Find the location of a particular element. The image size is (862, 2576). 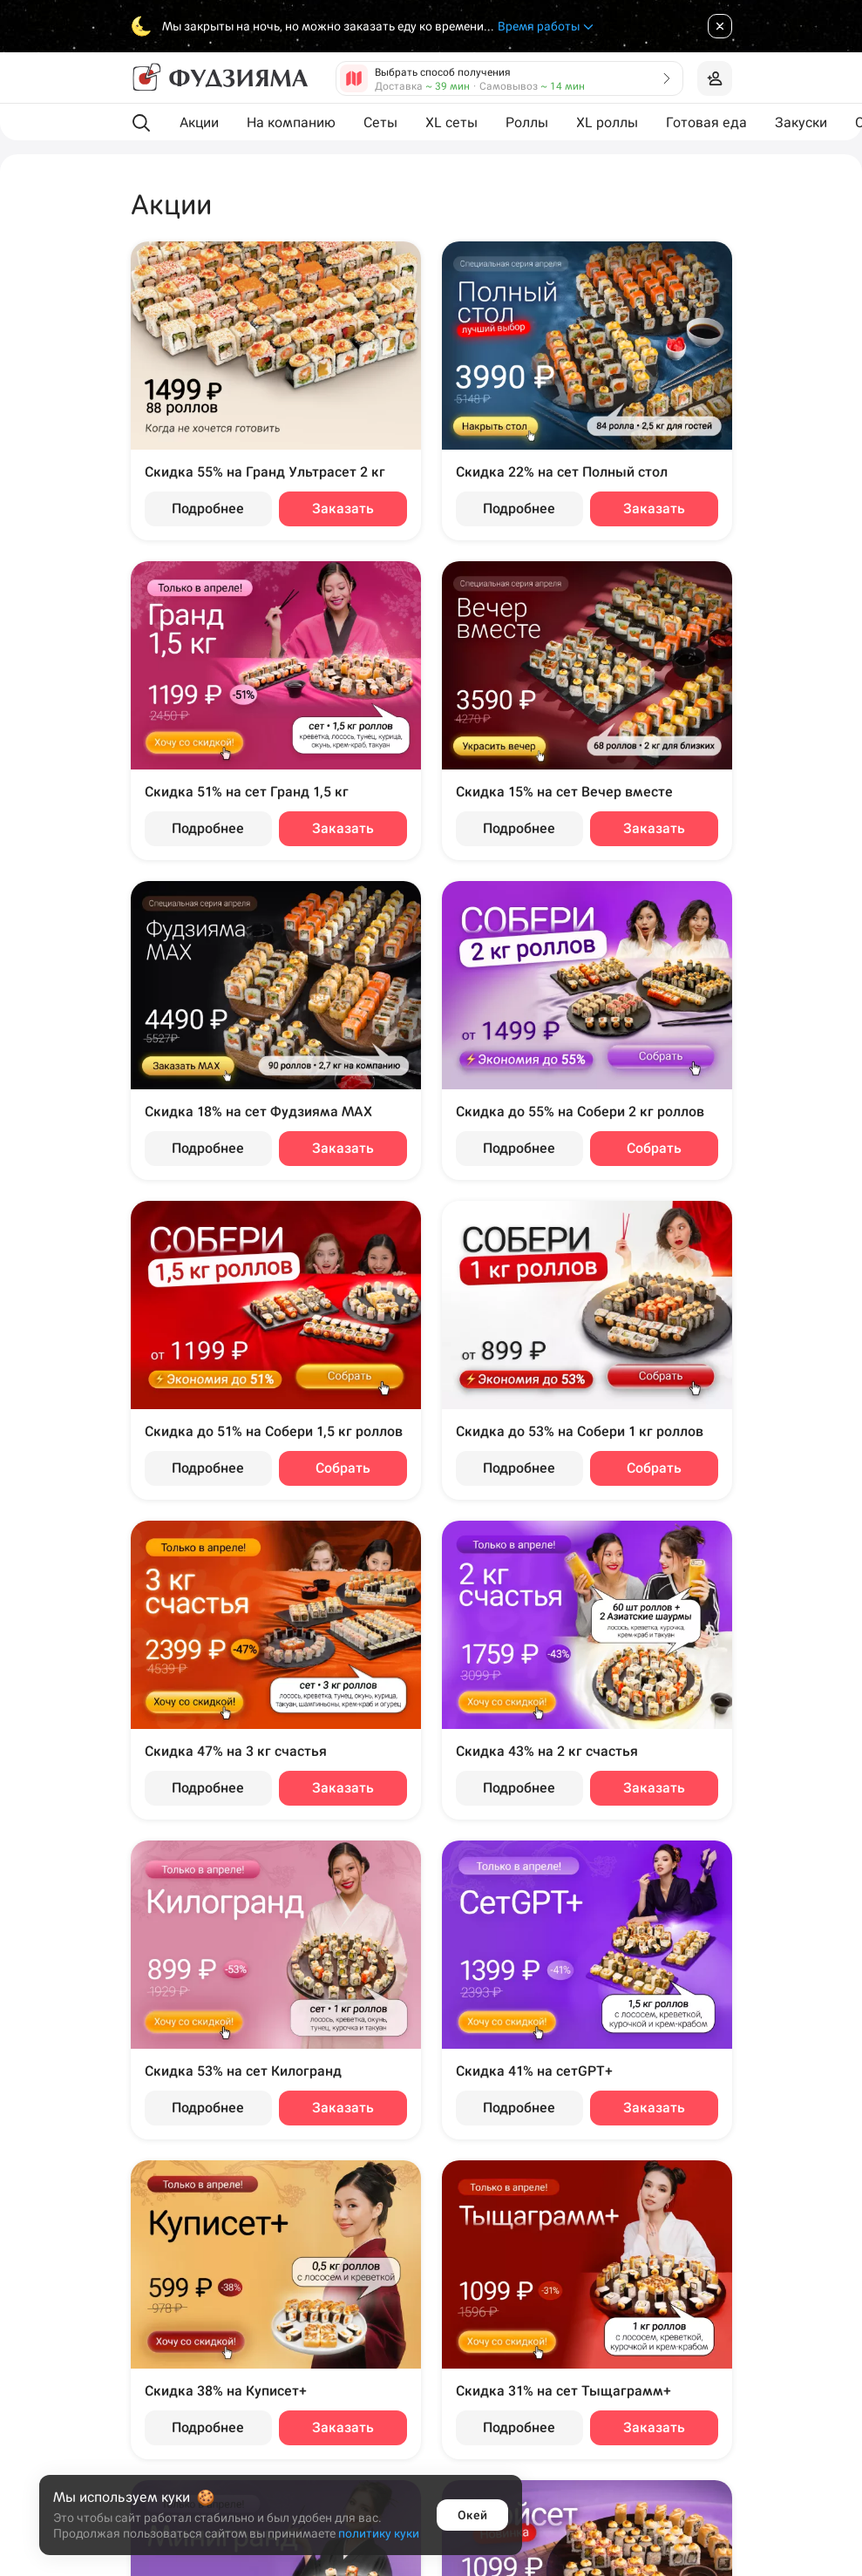

[Фудзияма] is located at coordinates (219, 78).